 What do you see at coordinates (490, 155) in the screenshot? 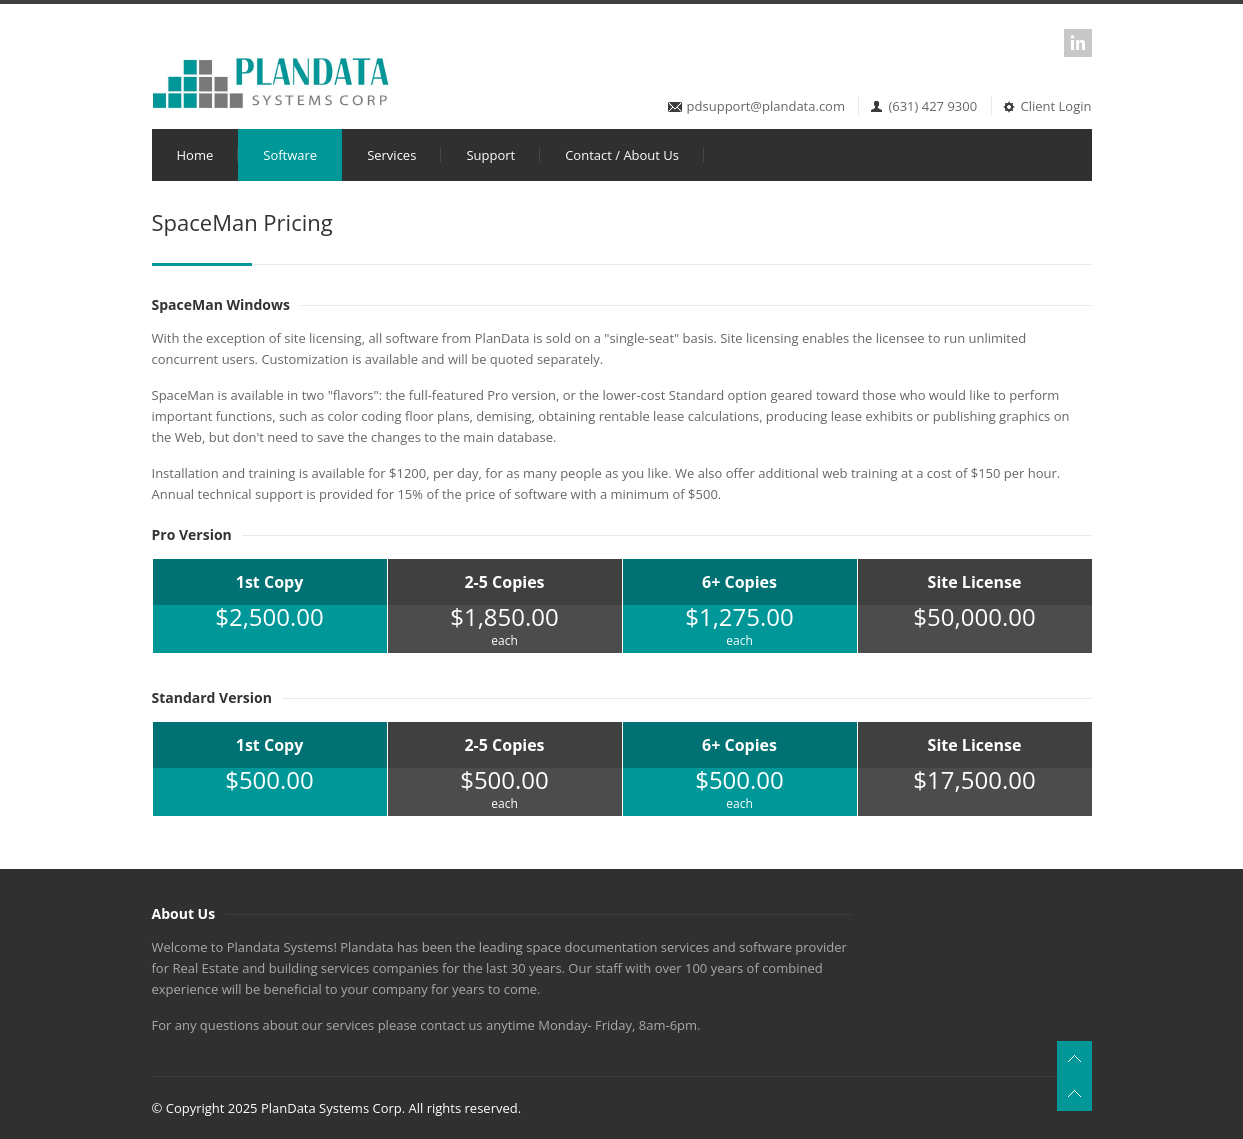
I see `Support` at bounding box center [490, 155].